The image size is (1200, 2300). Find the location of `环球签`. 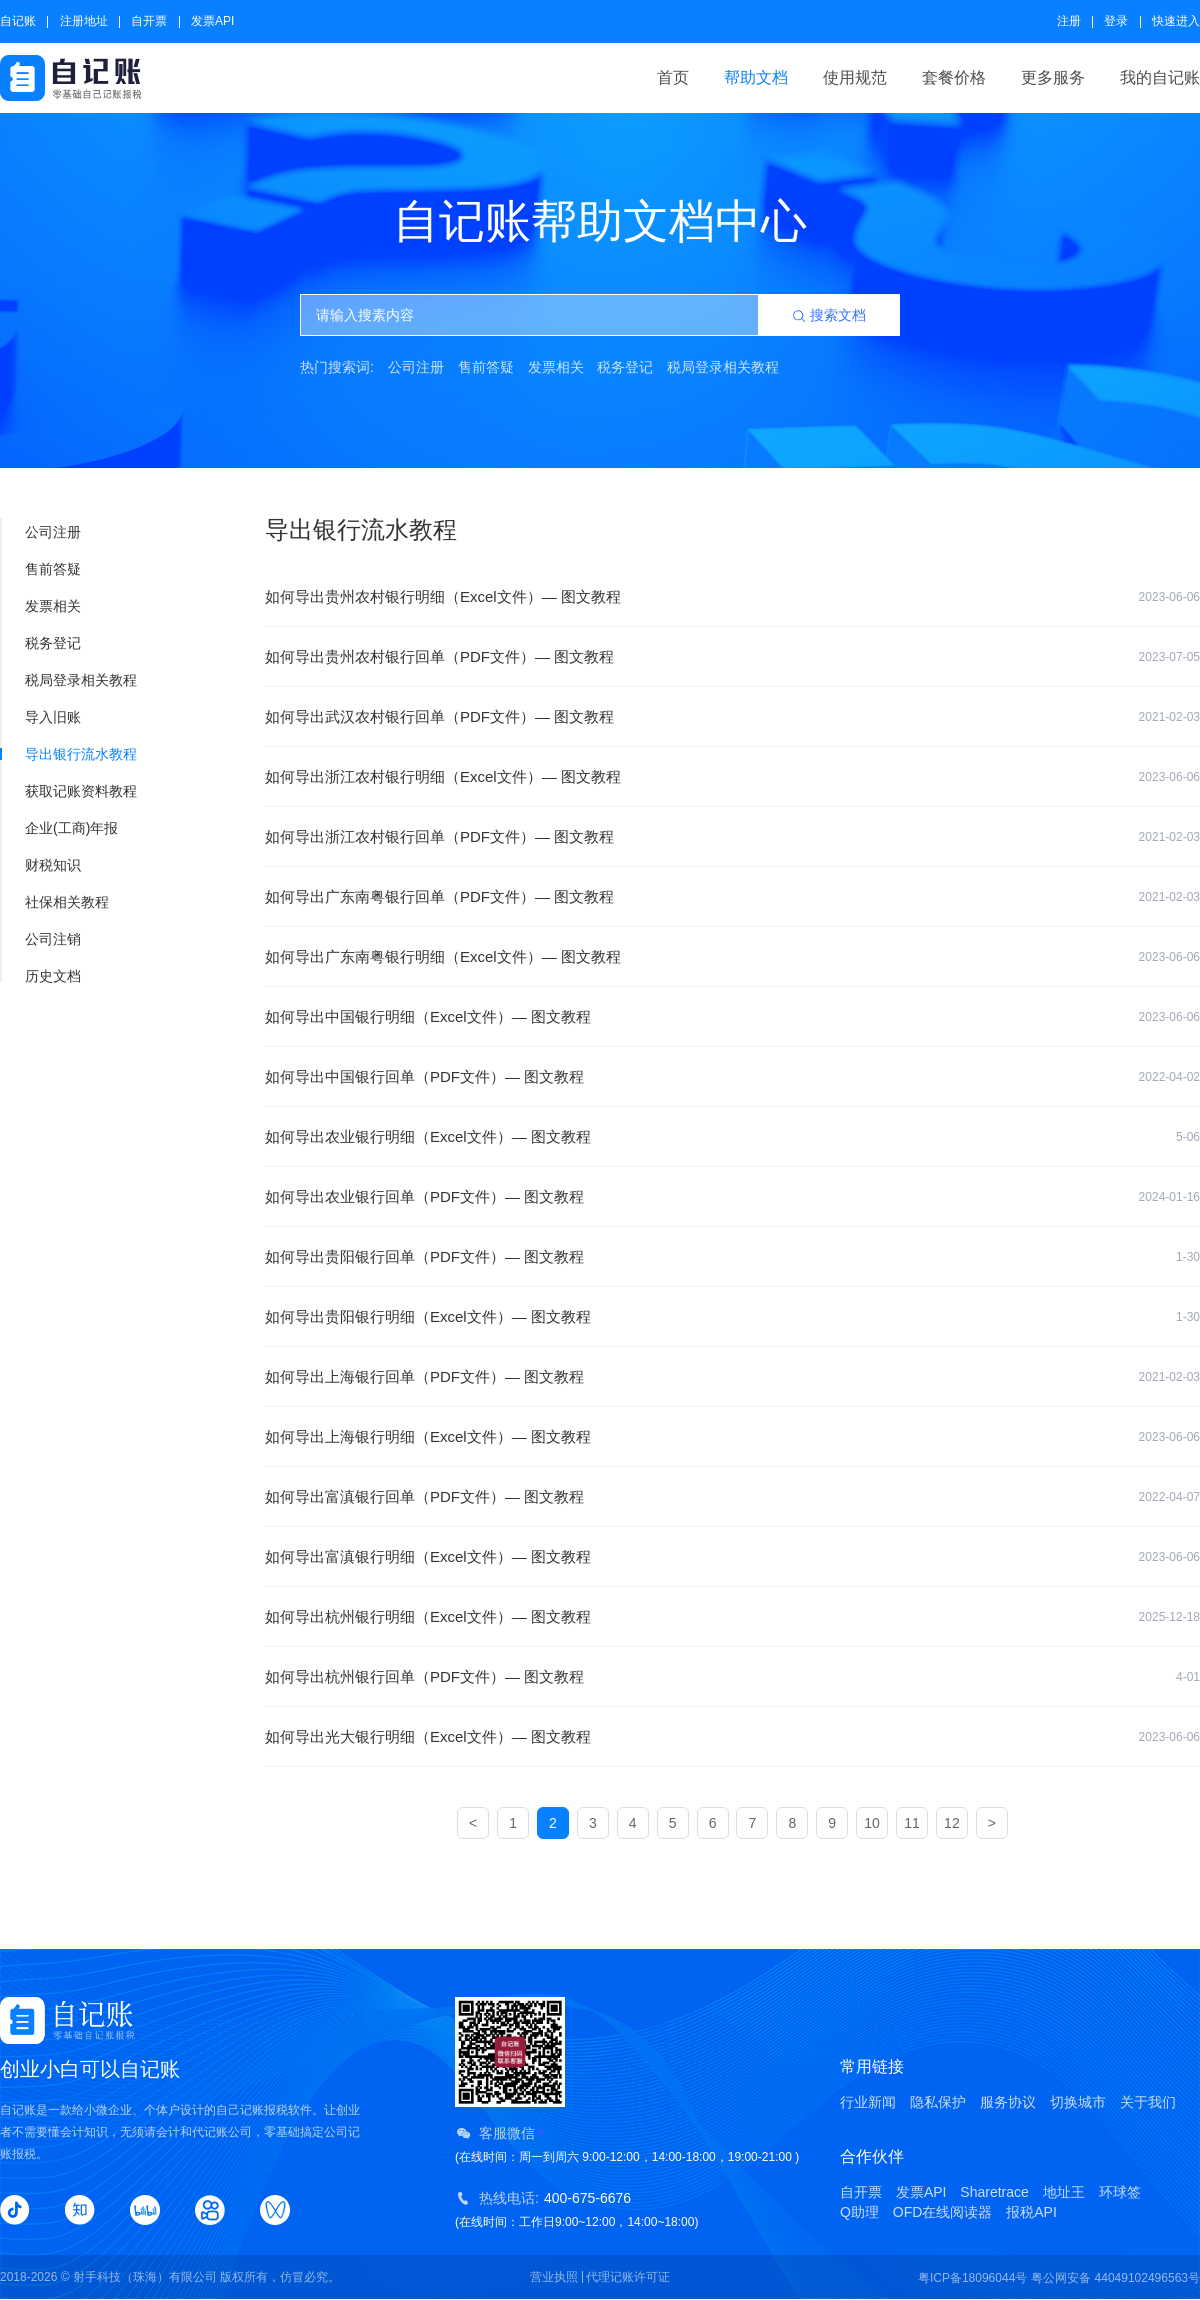

环球签 is located at coordinates (1120, 2192).